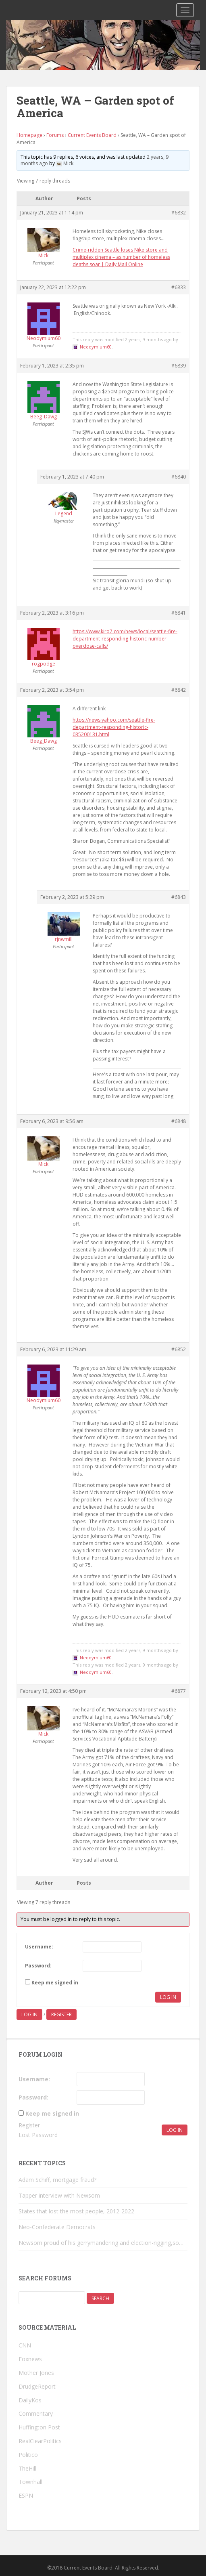  What do you see at coordinates (92, 135) in the screenshot?
I see `Current Events Board` at bounding box center [92, 135].